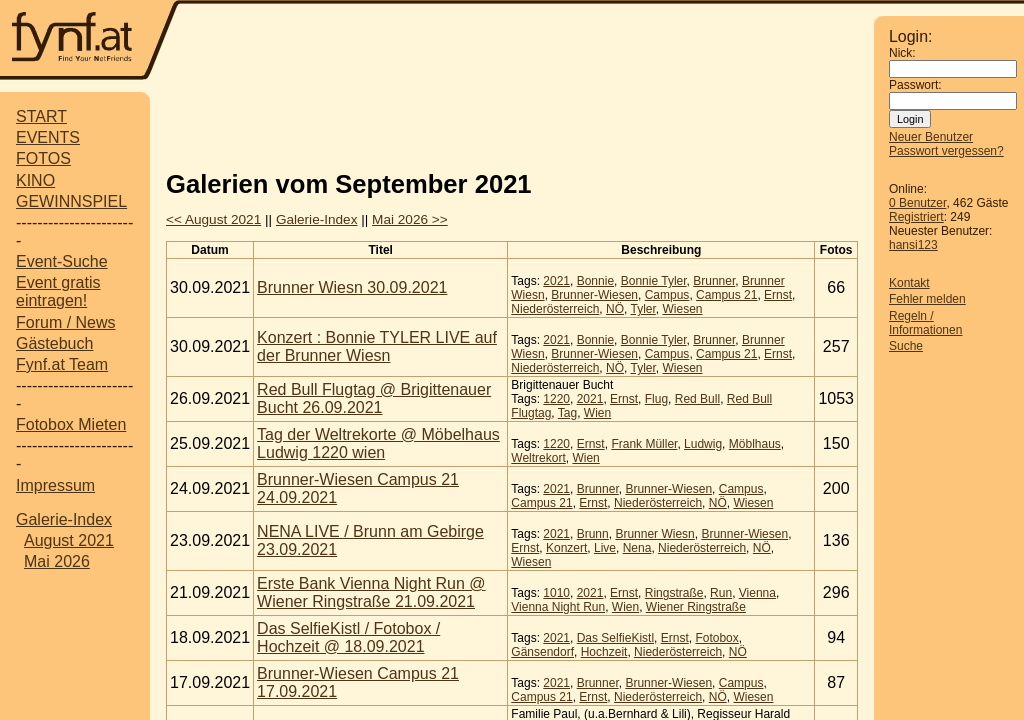 This screenshot has height=720, width=1024. What do you see at coordinates (542, 652) in the screenshot?
I see `Gänsendorf` at bounding box center [542, 652].